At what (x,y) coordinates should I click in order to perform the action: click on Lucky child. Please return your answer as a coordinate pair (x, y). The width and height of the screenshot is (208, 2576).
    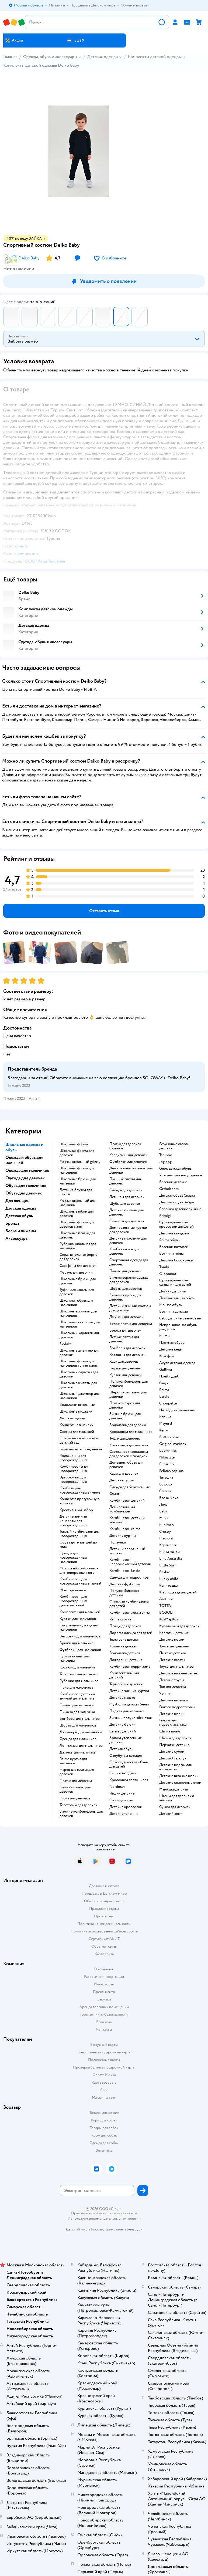
    Looking at the image, I should click on (168, 1579).